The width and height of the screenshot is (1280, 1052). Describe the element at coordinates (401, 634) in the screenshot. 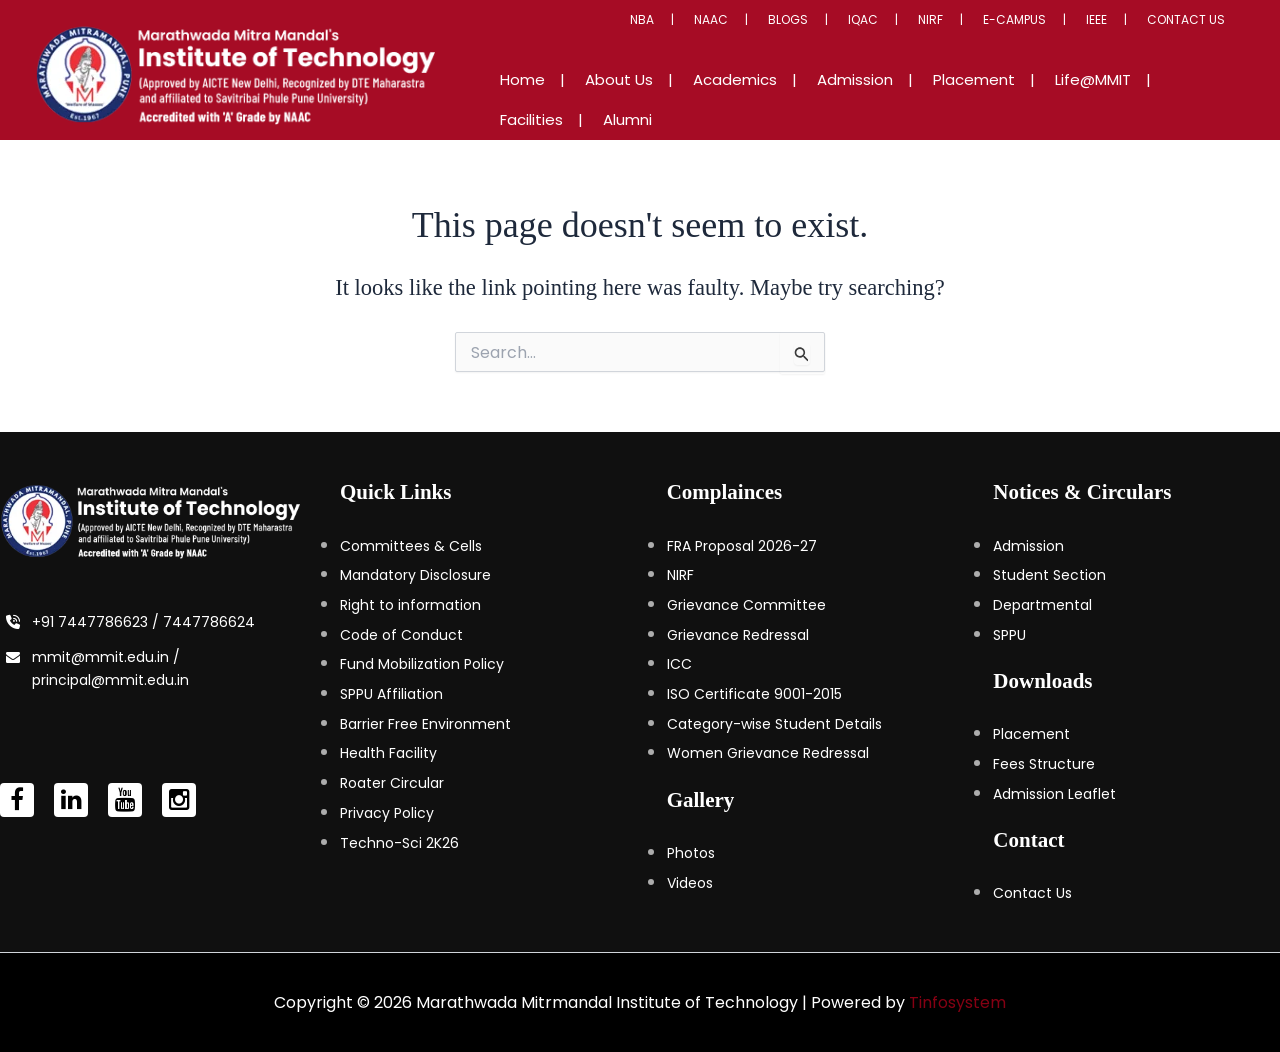

I see `Code of Conduct` at that location.